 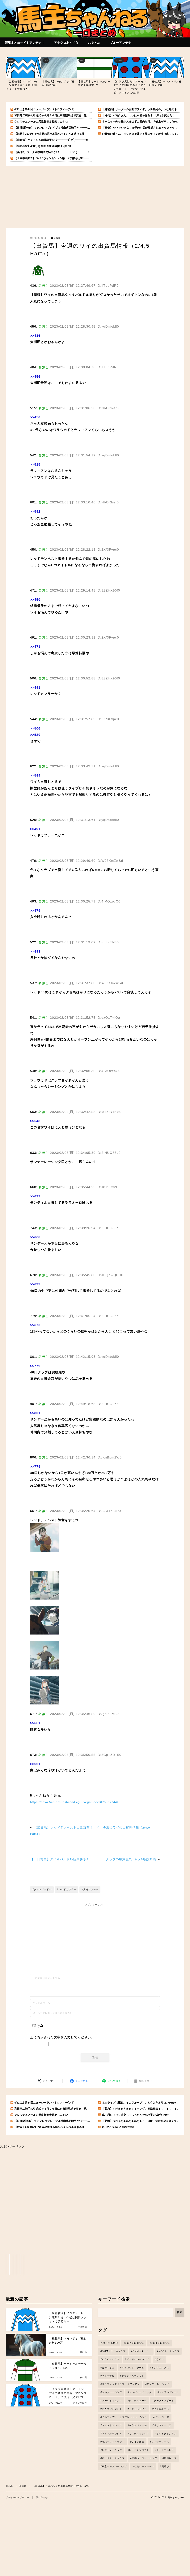 I want to click on クロワデュノールの天皇賞春参戦楽しみやな, so click(x=41, y=121).